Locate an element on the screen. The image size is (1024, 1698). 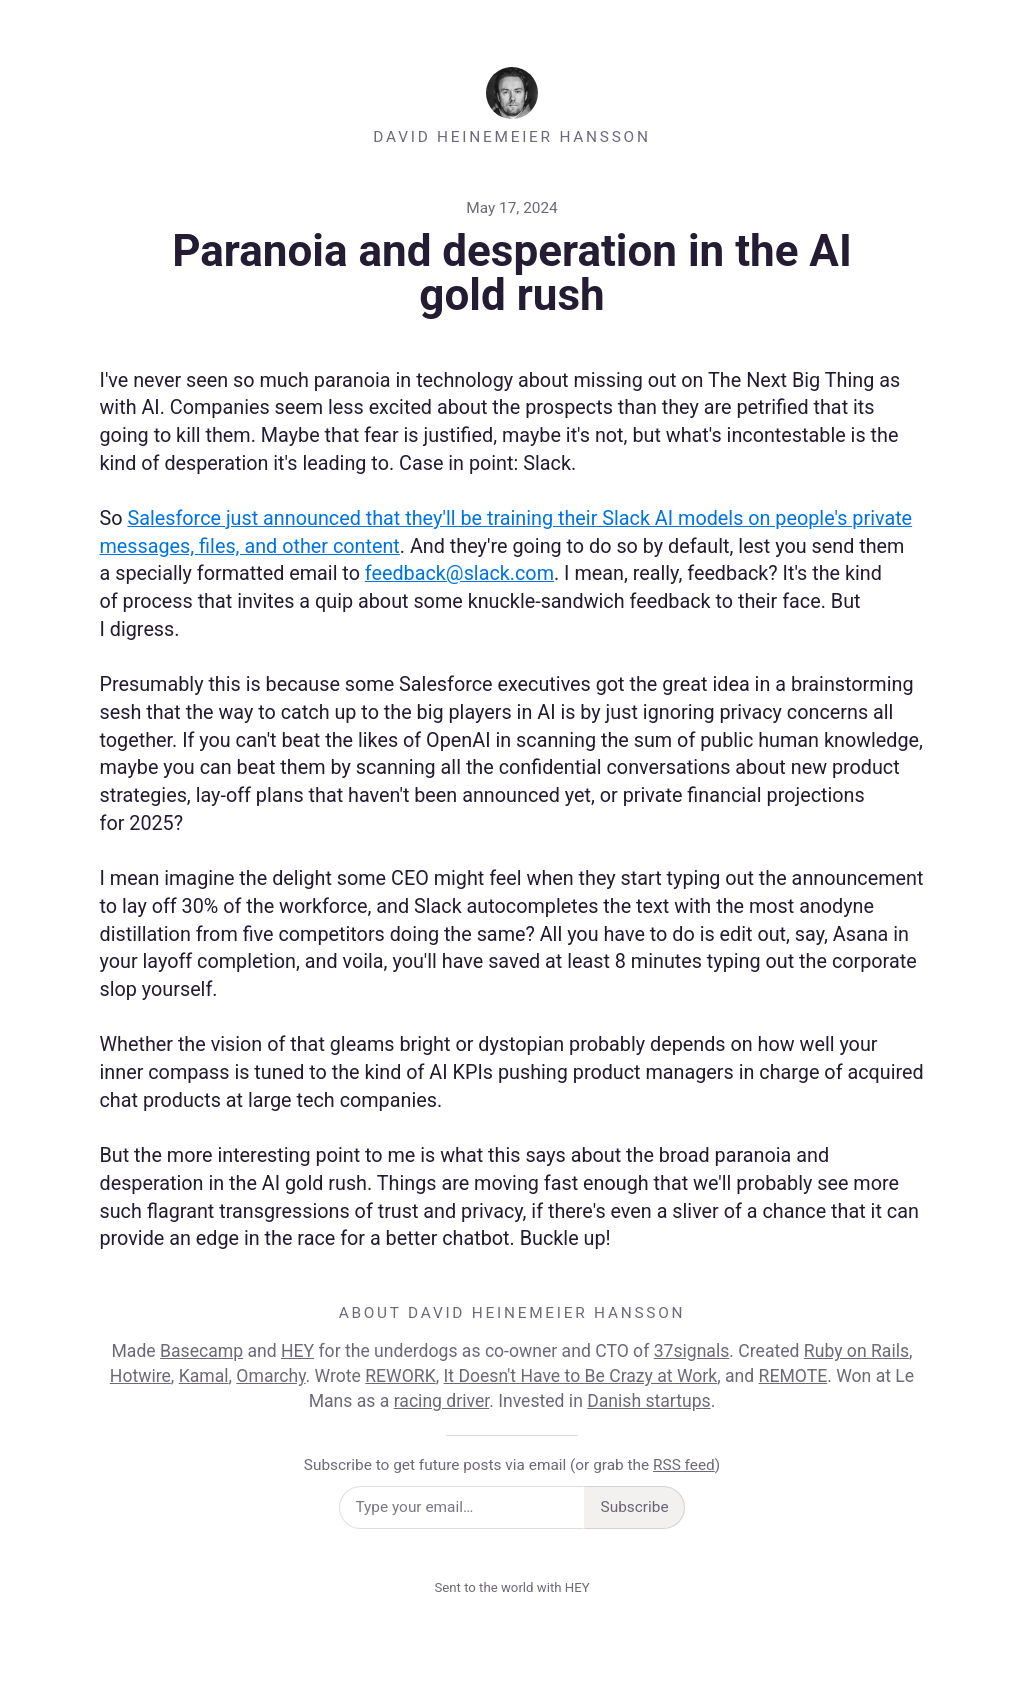
Omarchy is located at coordinates (270, 1376).